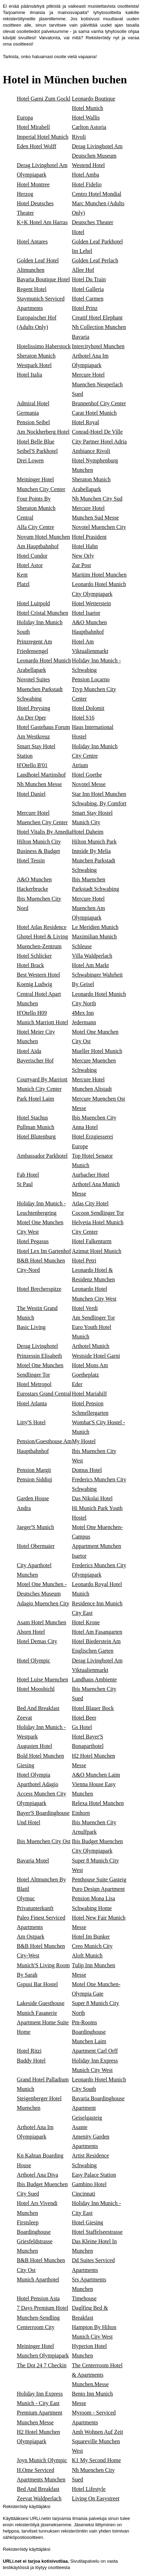 Image resolution: width=142 pixels, height=2576 pixels. What do you see at coordinates (33, 403) in the screenshot?
I see `Admiral Hotel` at bounding box center [33, 403].